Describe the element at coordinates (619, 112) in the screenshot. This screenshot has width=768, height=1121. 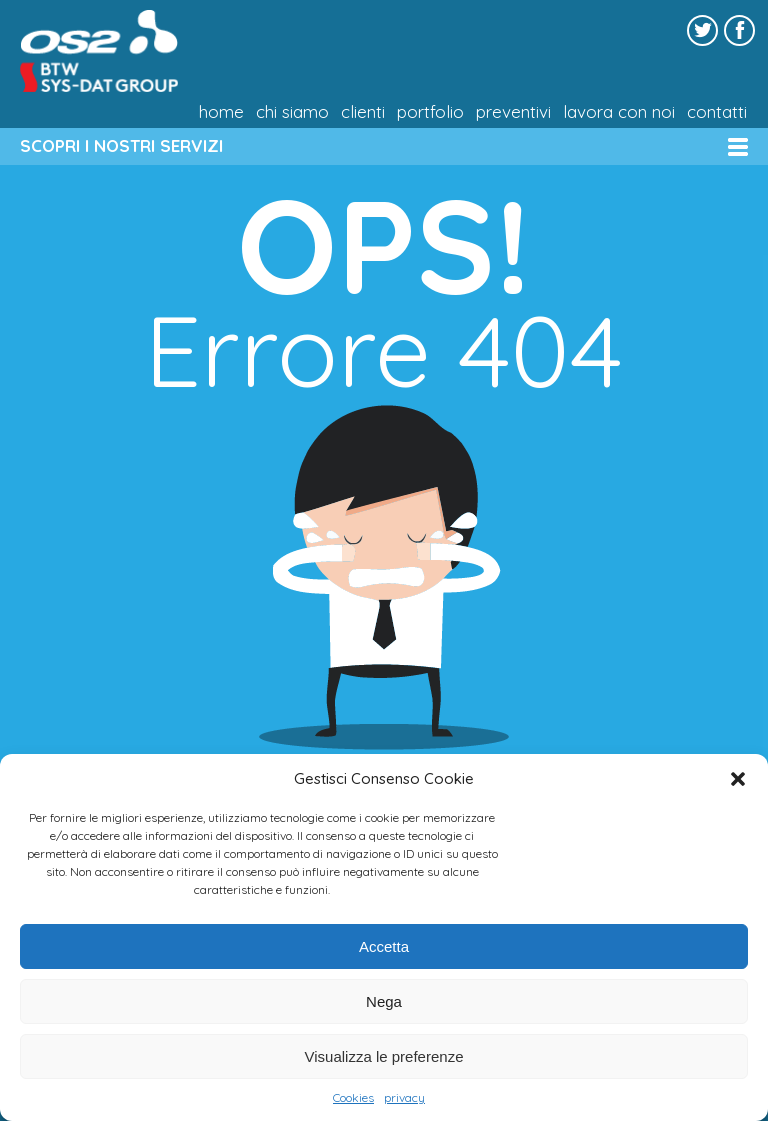
I see `Lavora con noi` at that location.